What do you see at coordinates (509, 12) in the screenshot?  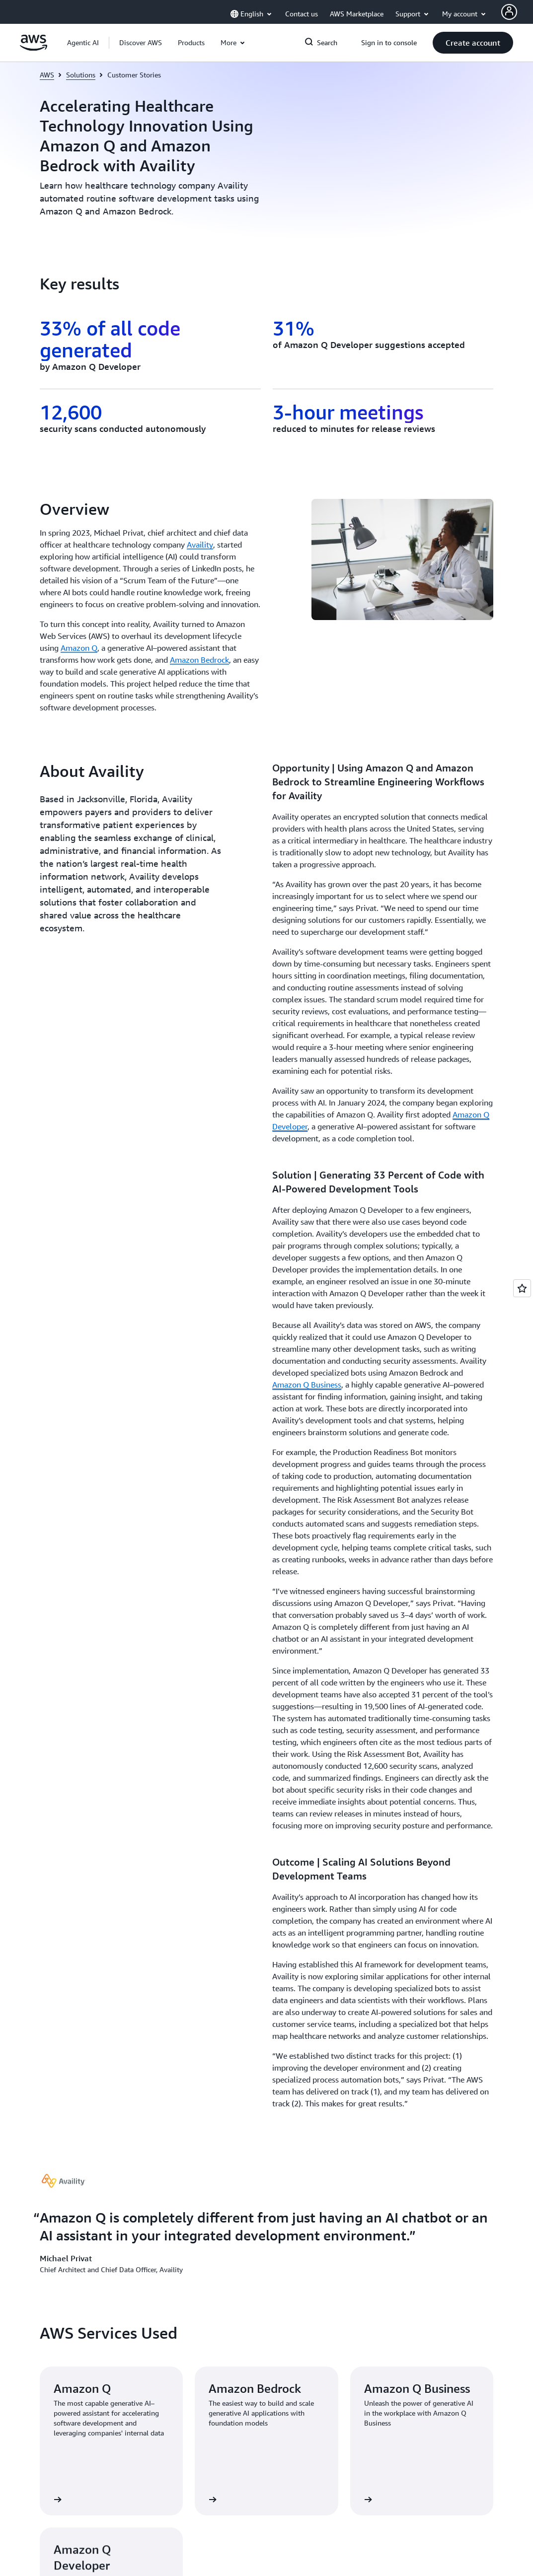 I see `[AWS Profile]` at bounding box center [509, 12].